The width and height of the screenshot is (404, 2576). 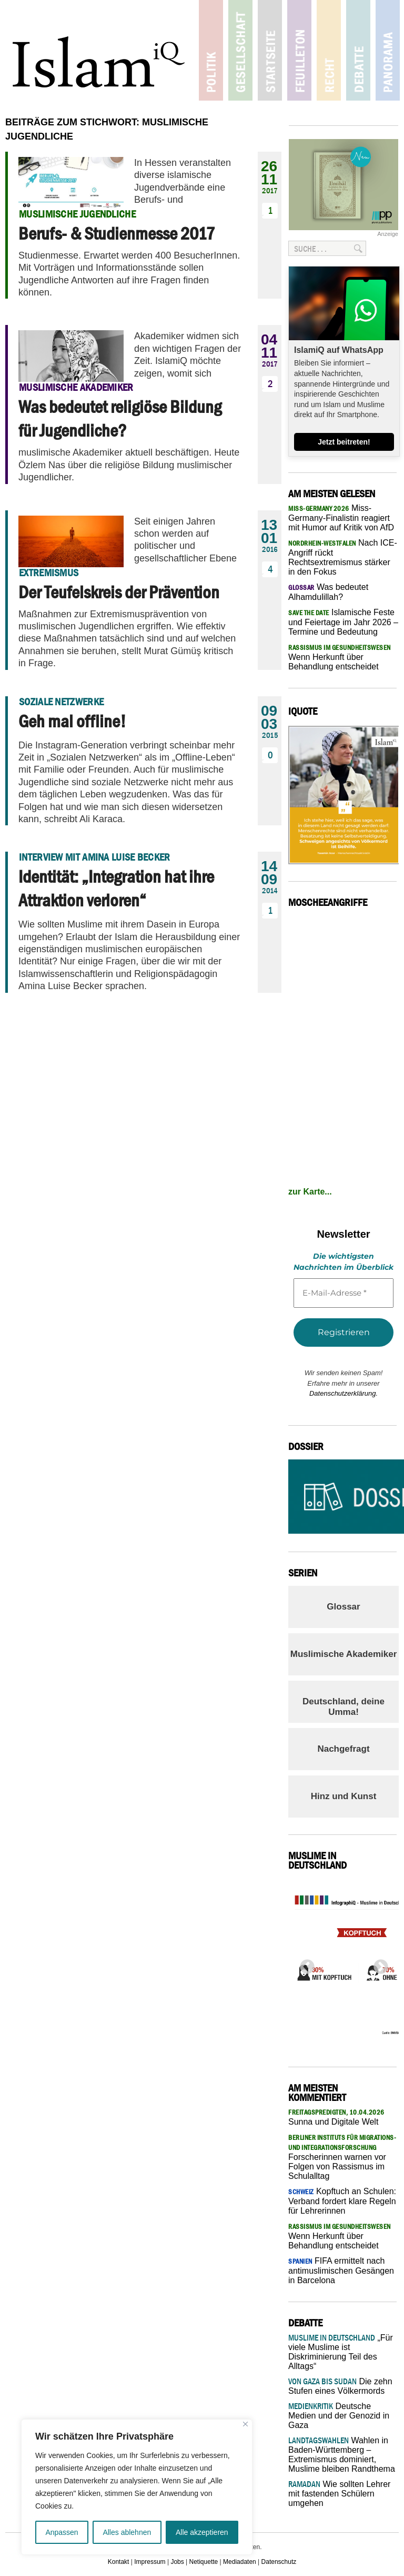 I want to click on zur Karte..., so click(x=310, y=1191).